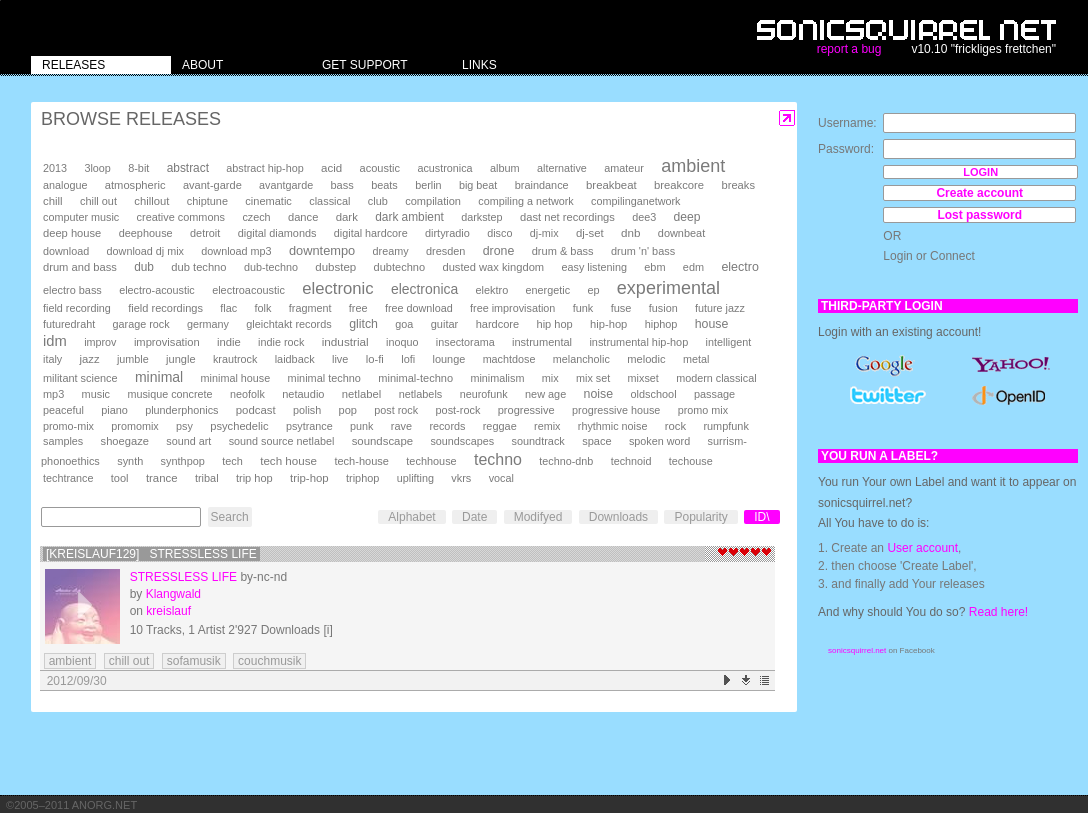  I want to click on Downloads, so click(618, 517).